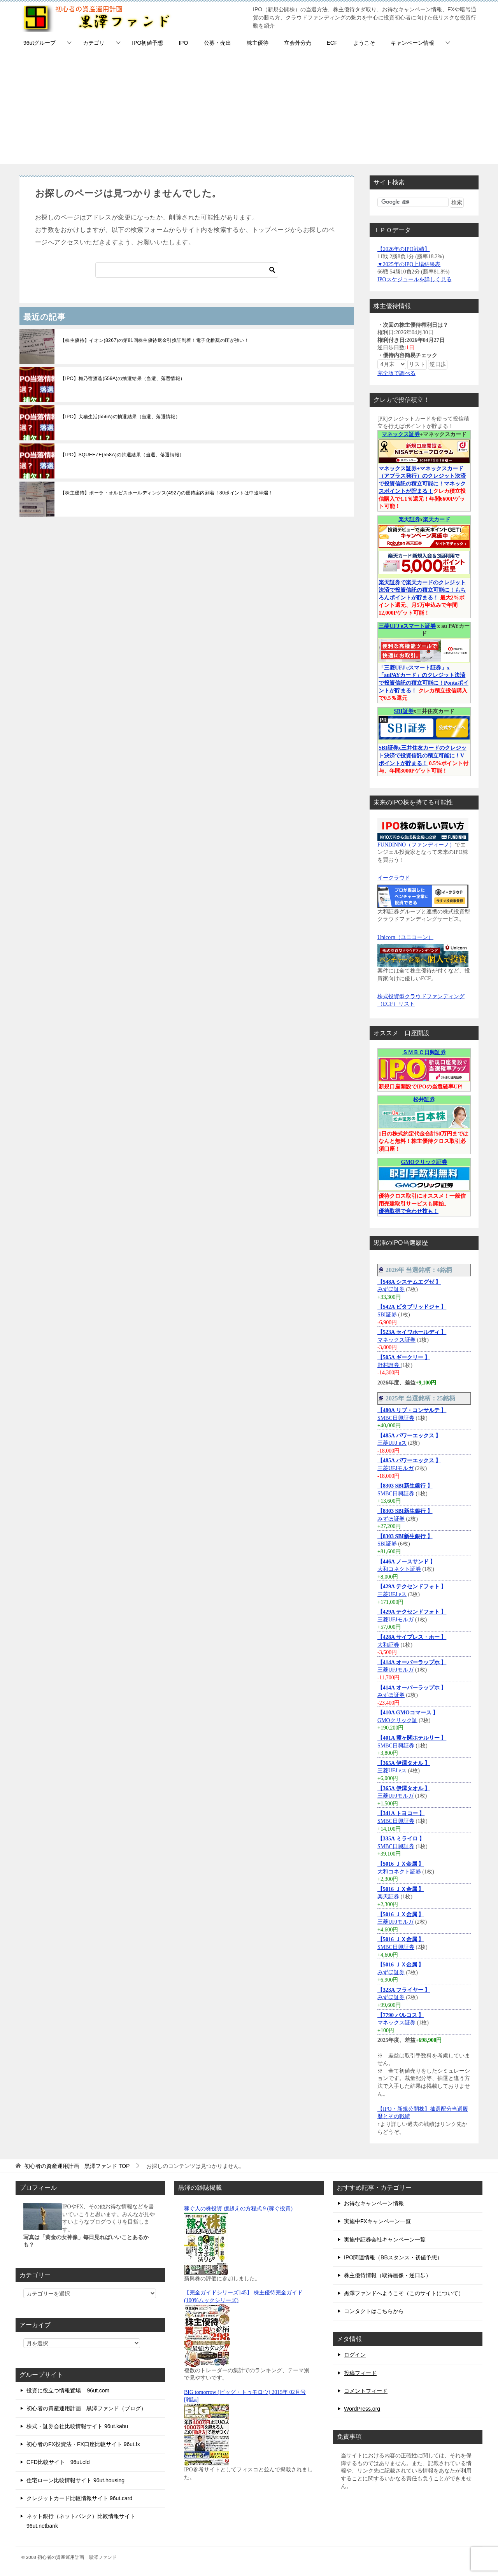 Image resolution: width=498 pixels, height=2576 pixels. What do you see at coordinates (385, 2239) in the screenshot?
I see `実施中証券会社キャンペーン一覧` at bounding box center [385, 2239].